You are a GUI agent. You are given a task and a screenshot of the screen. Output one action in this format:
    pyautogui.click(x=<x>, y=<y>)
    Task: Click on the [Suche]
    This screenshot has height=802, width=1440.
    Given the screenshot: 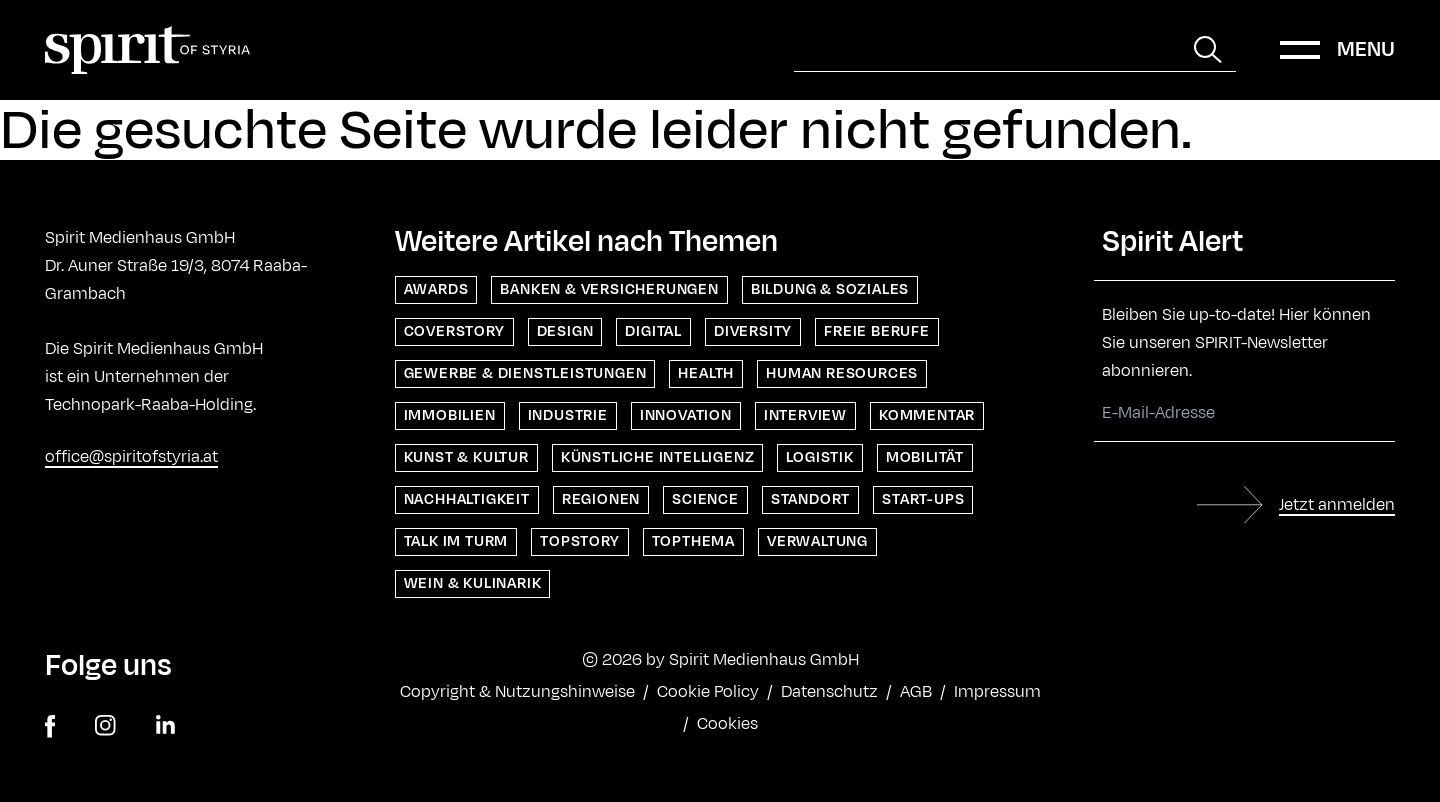 What is the action you would take?
    pyautogui.click(x=987, y=49)
    